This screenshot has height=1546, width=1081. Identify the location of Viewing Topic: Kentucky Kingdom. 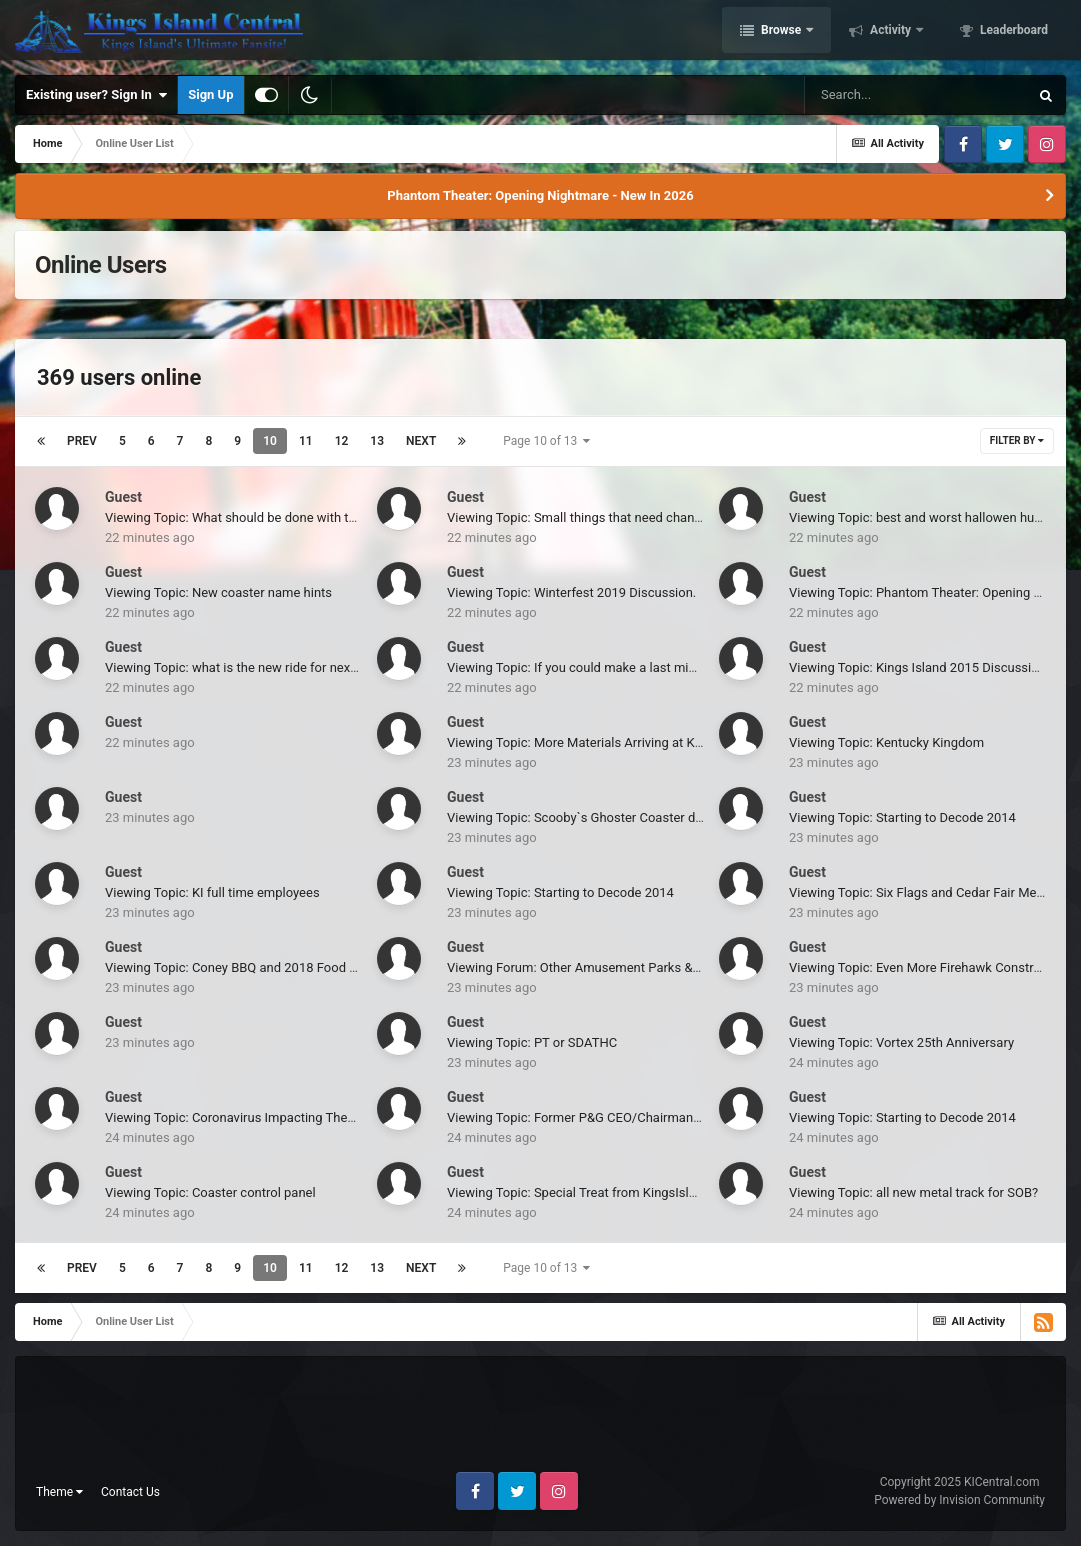
(886, 742).